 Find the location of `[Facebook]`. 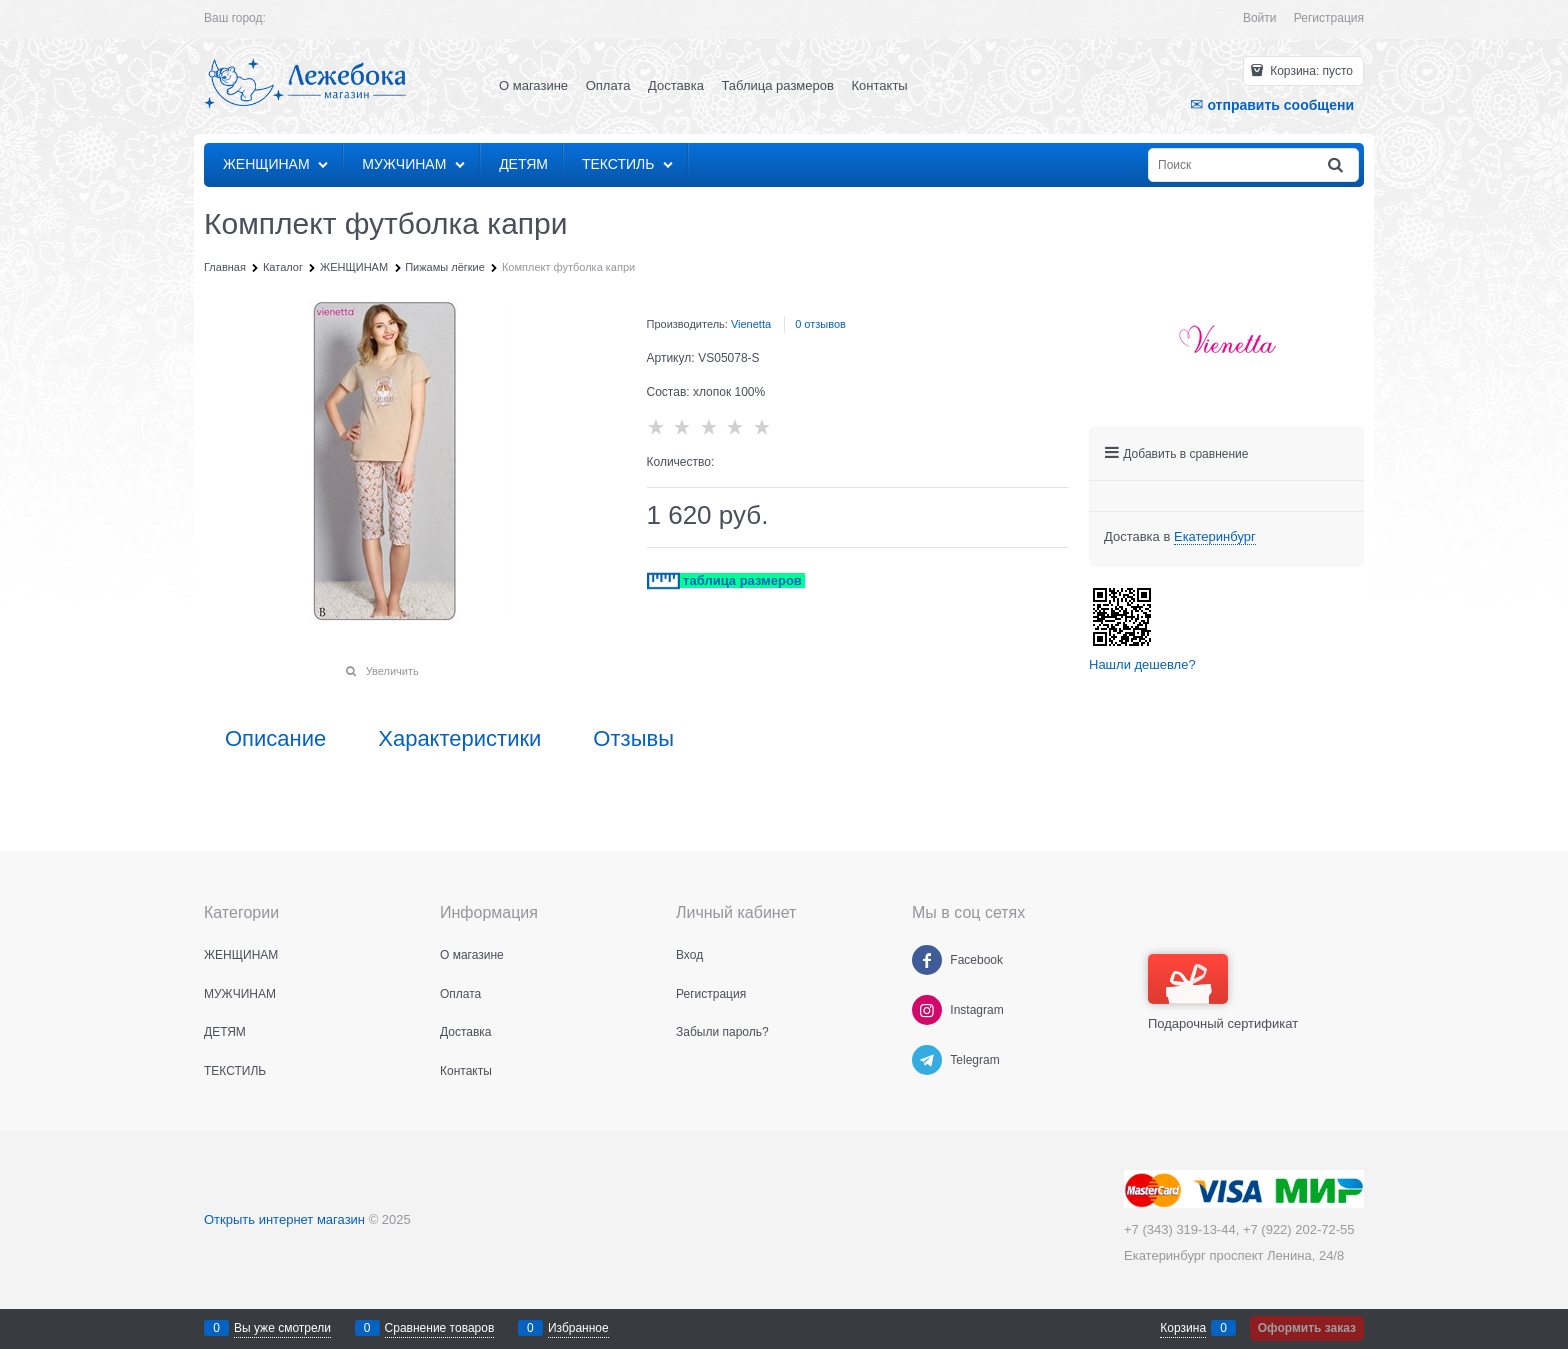

[Facebook] is located at coordinates (927, 960).